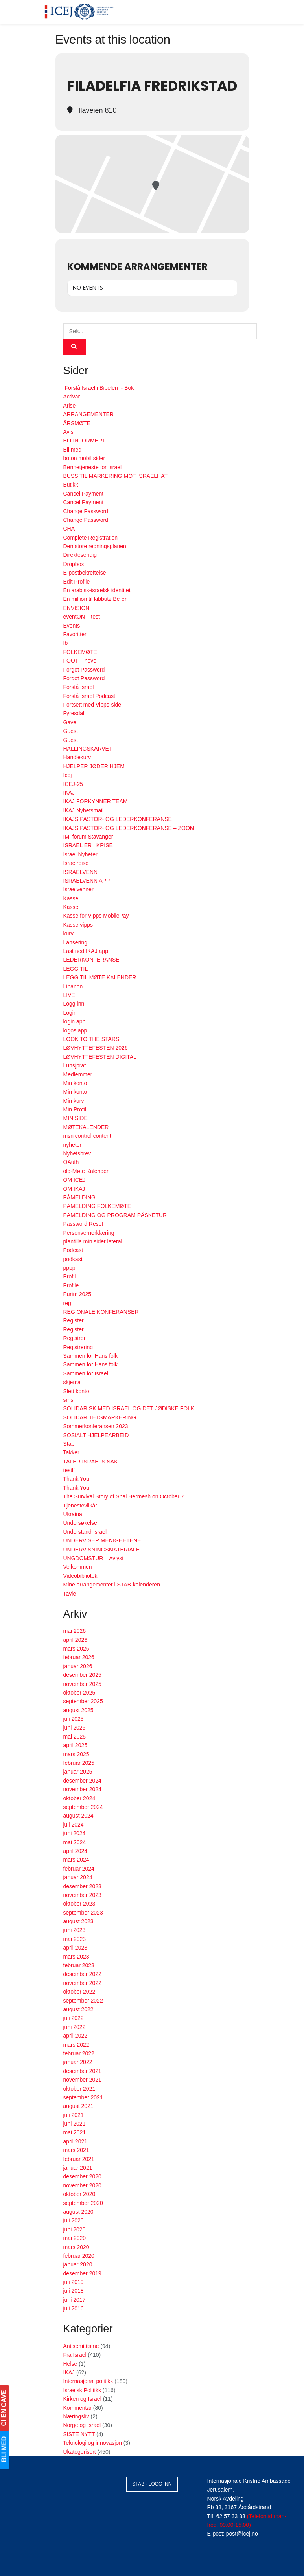  What do you see at coordinates (82, 2080) in the screenshot?
I see `november 2021` at bounding box center [82, 2080].